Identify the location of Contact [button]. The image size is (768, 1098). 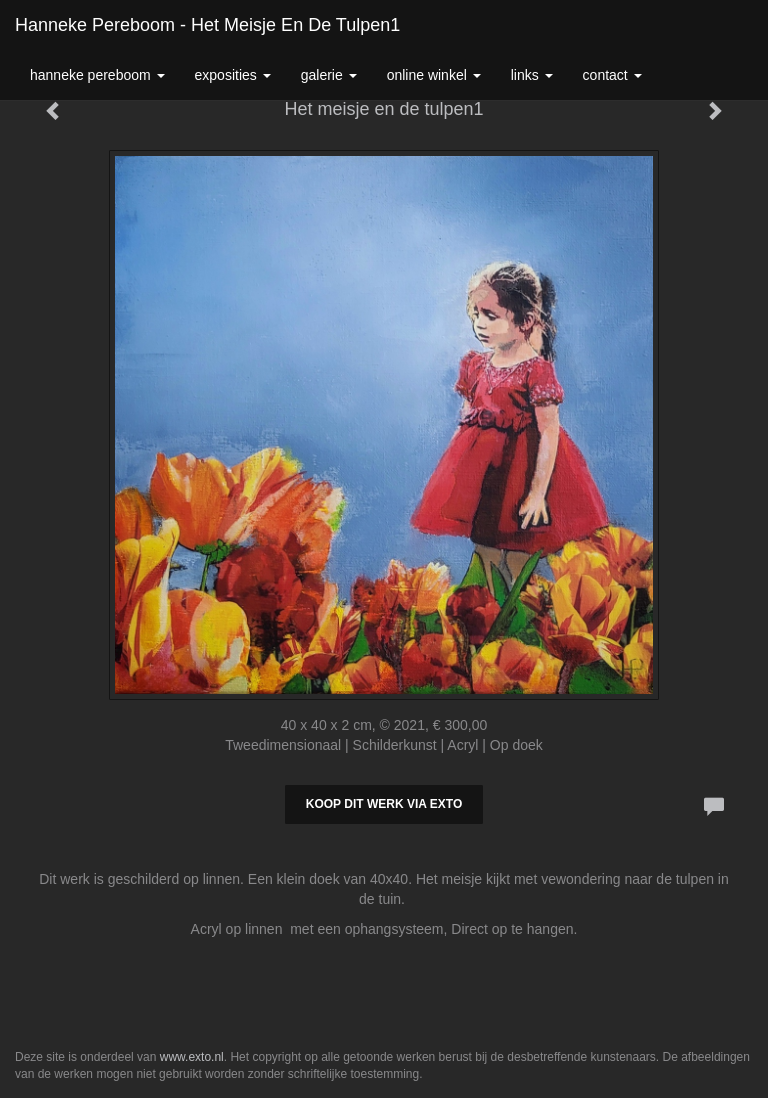
(612, 75).